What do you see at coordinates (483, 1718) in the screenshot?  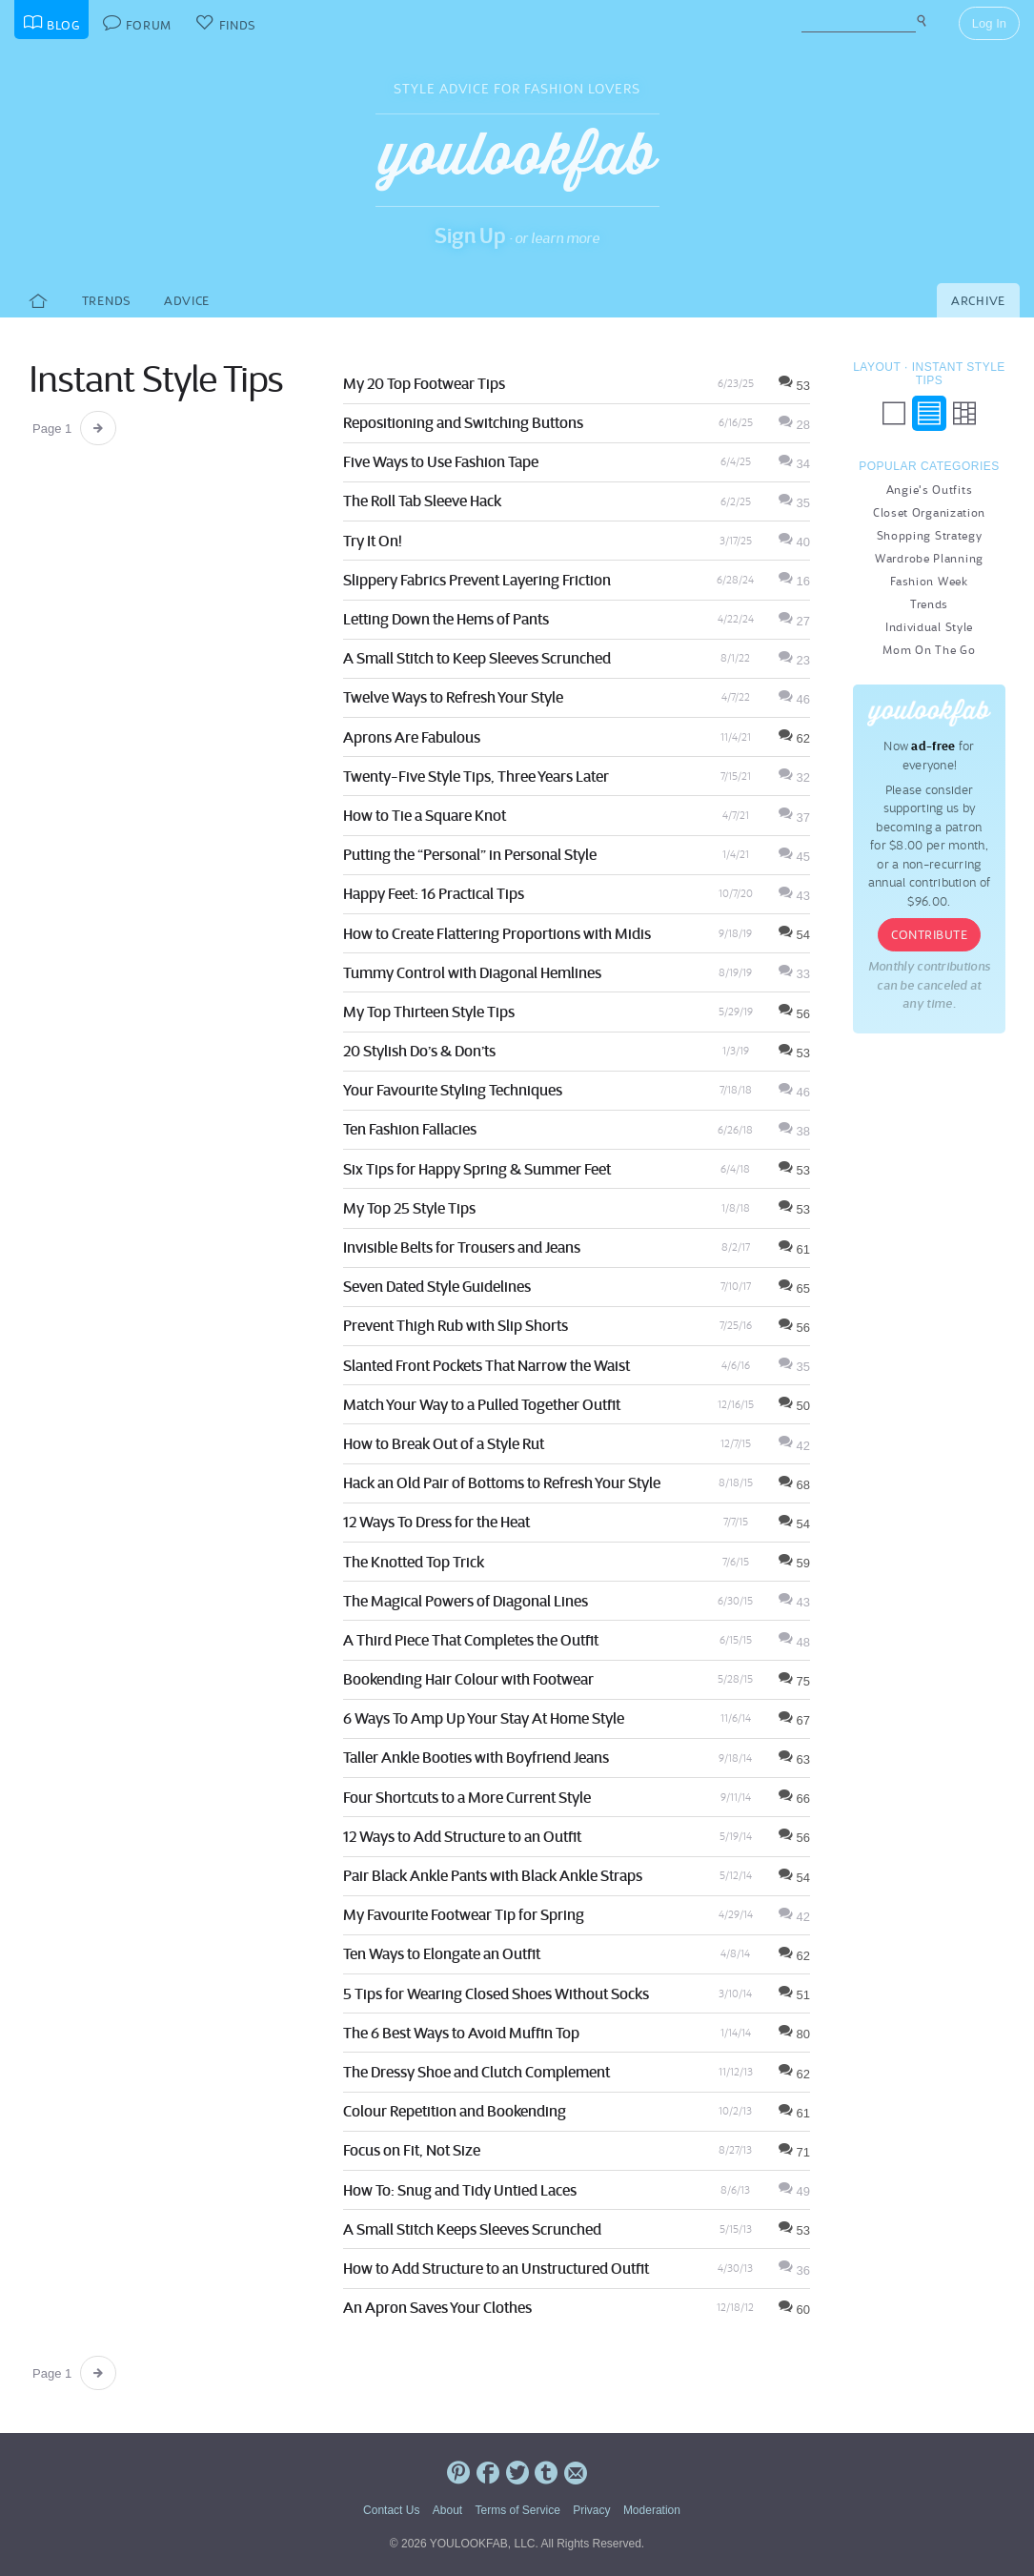 I see `6 Ways To Amp Up Your Stay At Home Style` at bounding box center [483, 1718].